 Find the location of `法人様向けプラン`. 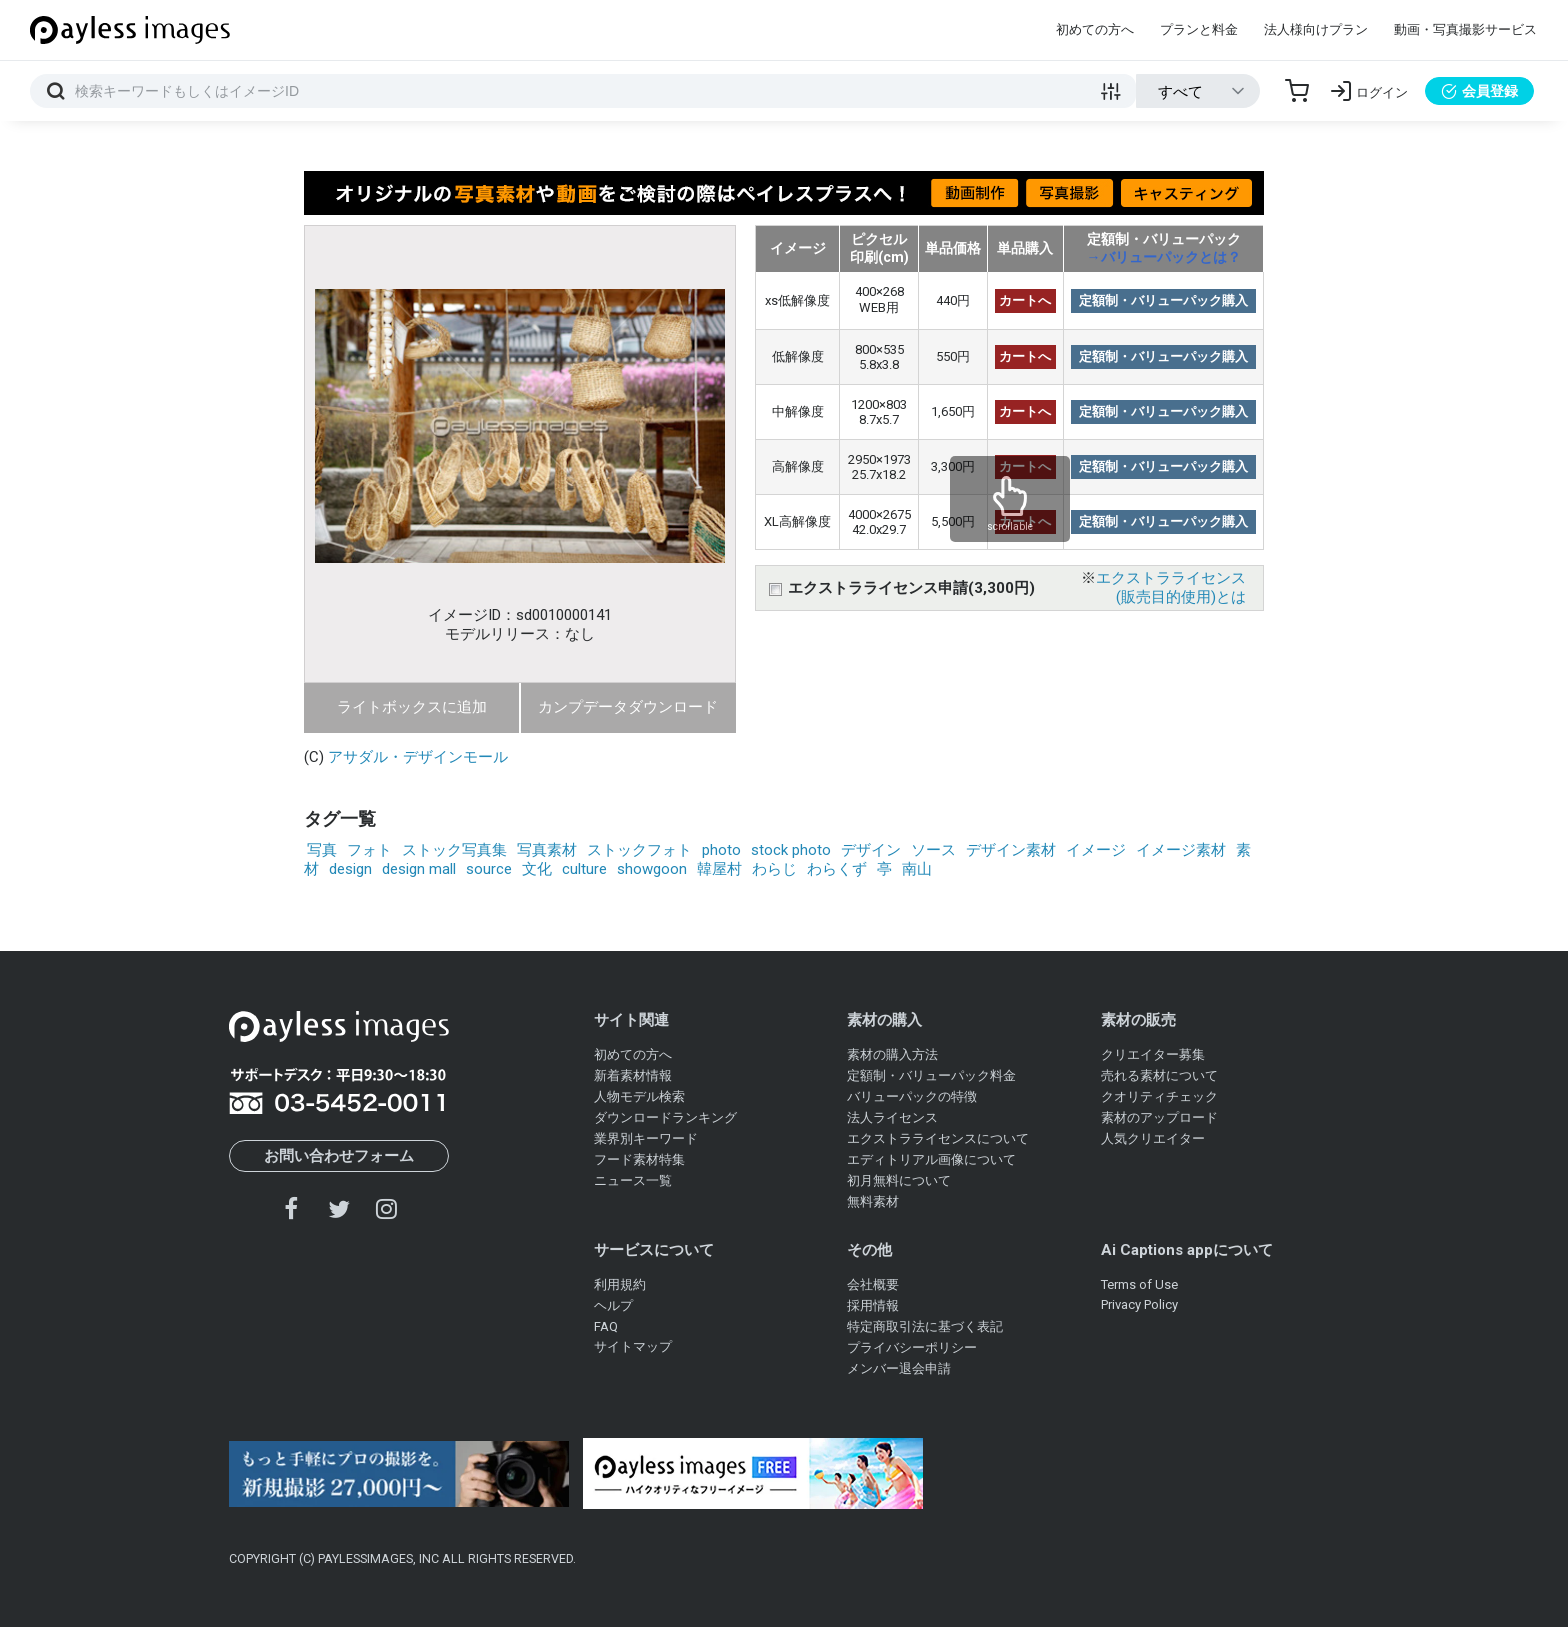

法人様向けプラン is located at coordinates (1316, 29).